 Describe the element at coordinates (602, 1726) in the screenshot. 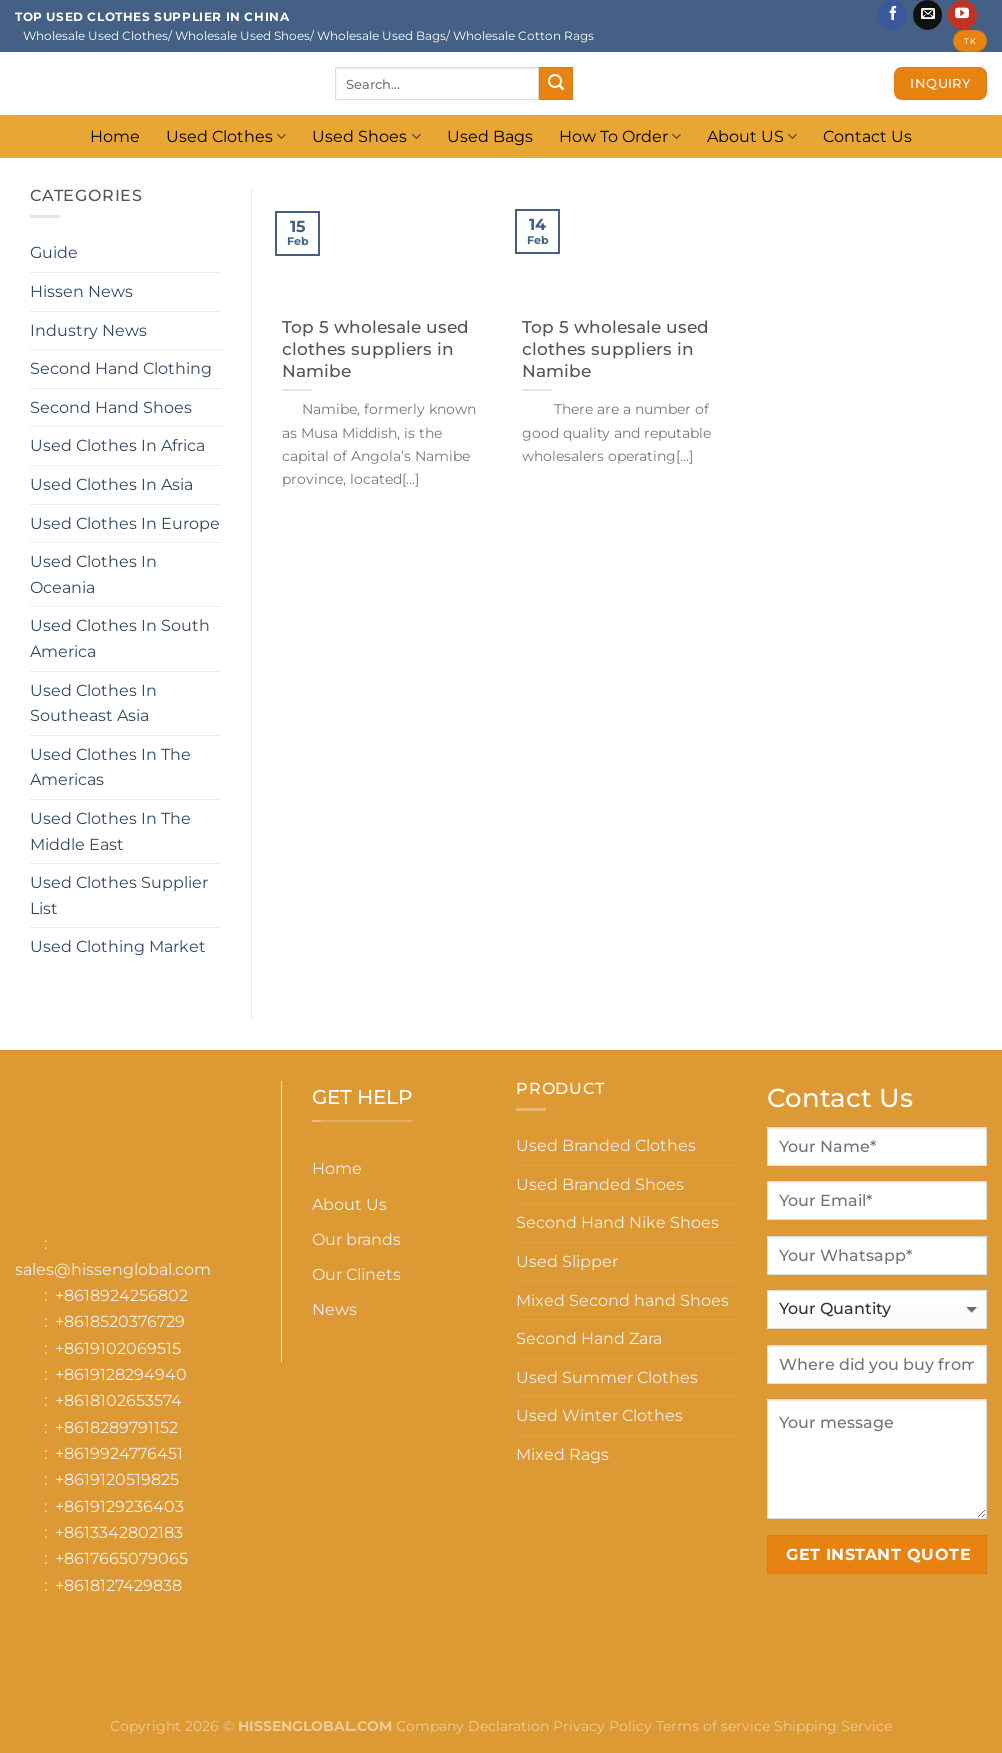

I see `Privacy Policy` at that location.